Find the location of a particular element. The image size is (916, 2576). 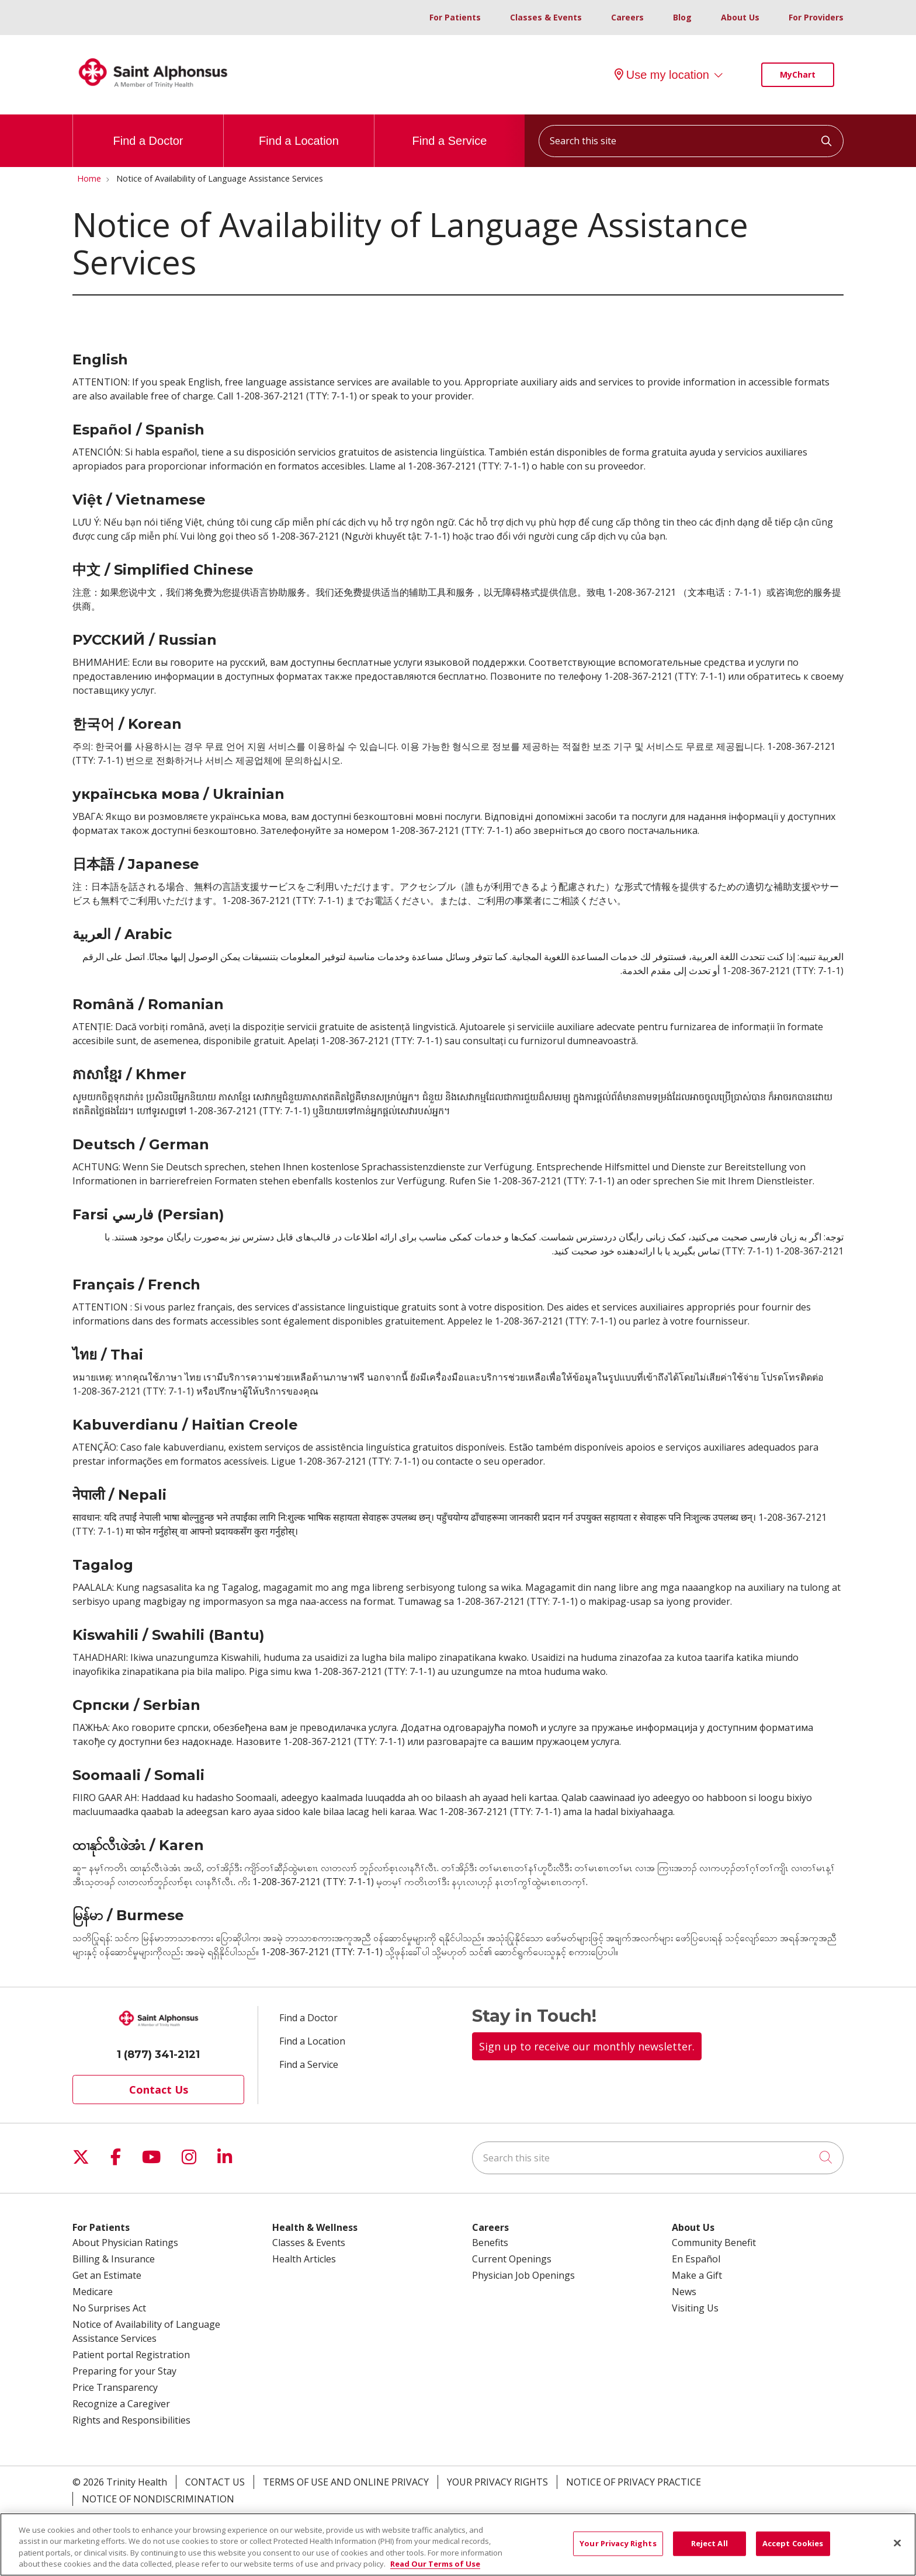

About Physician Ratings is located at coordinates (125, 2242).